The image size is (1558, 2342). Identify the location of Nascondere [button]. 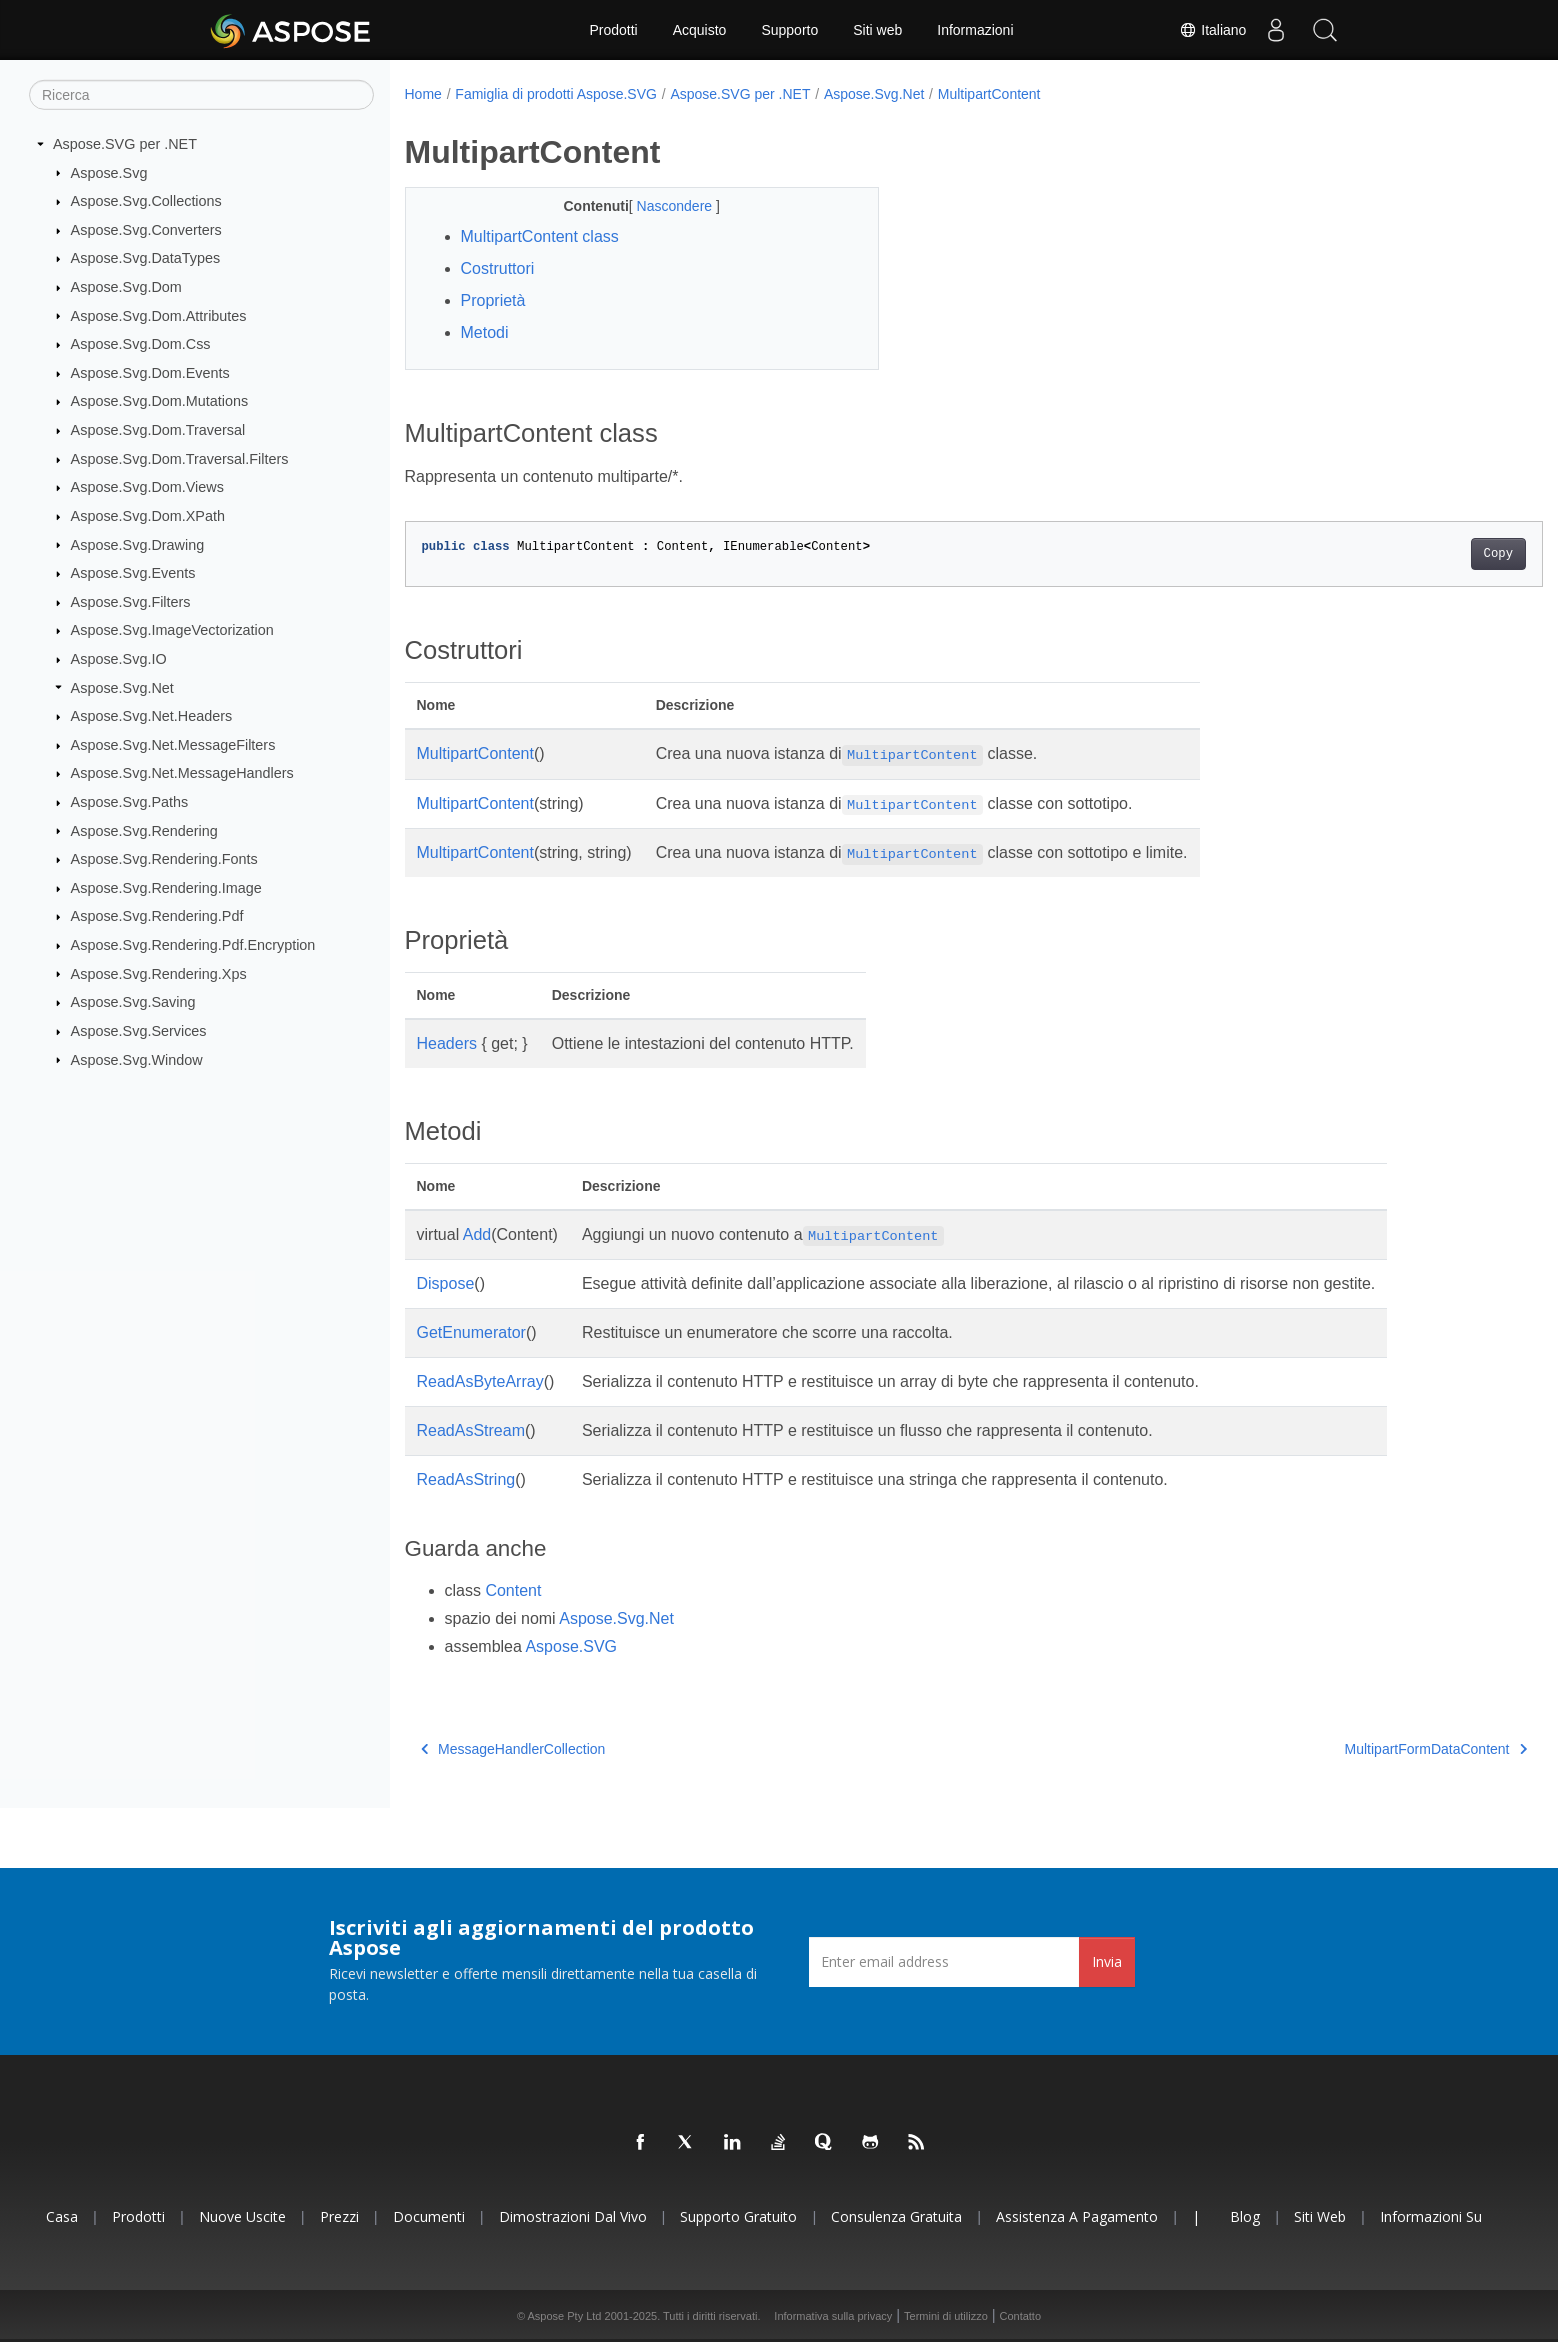
(659, 206).